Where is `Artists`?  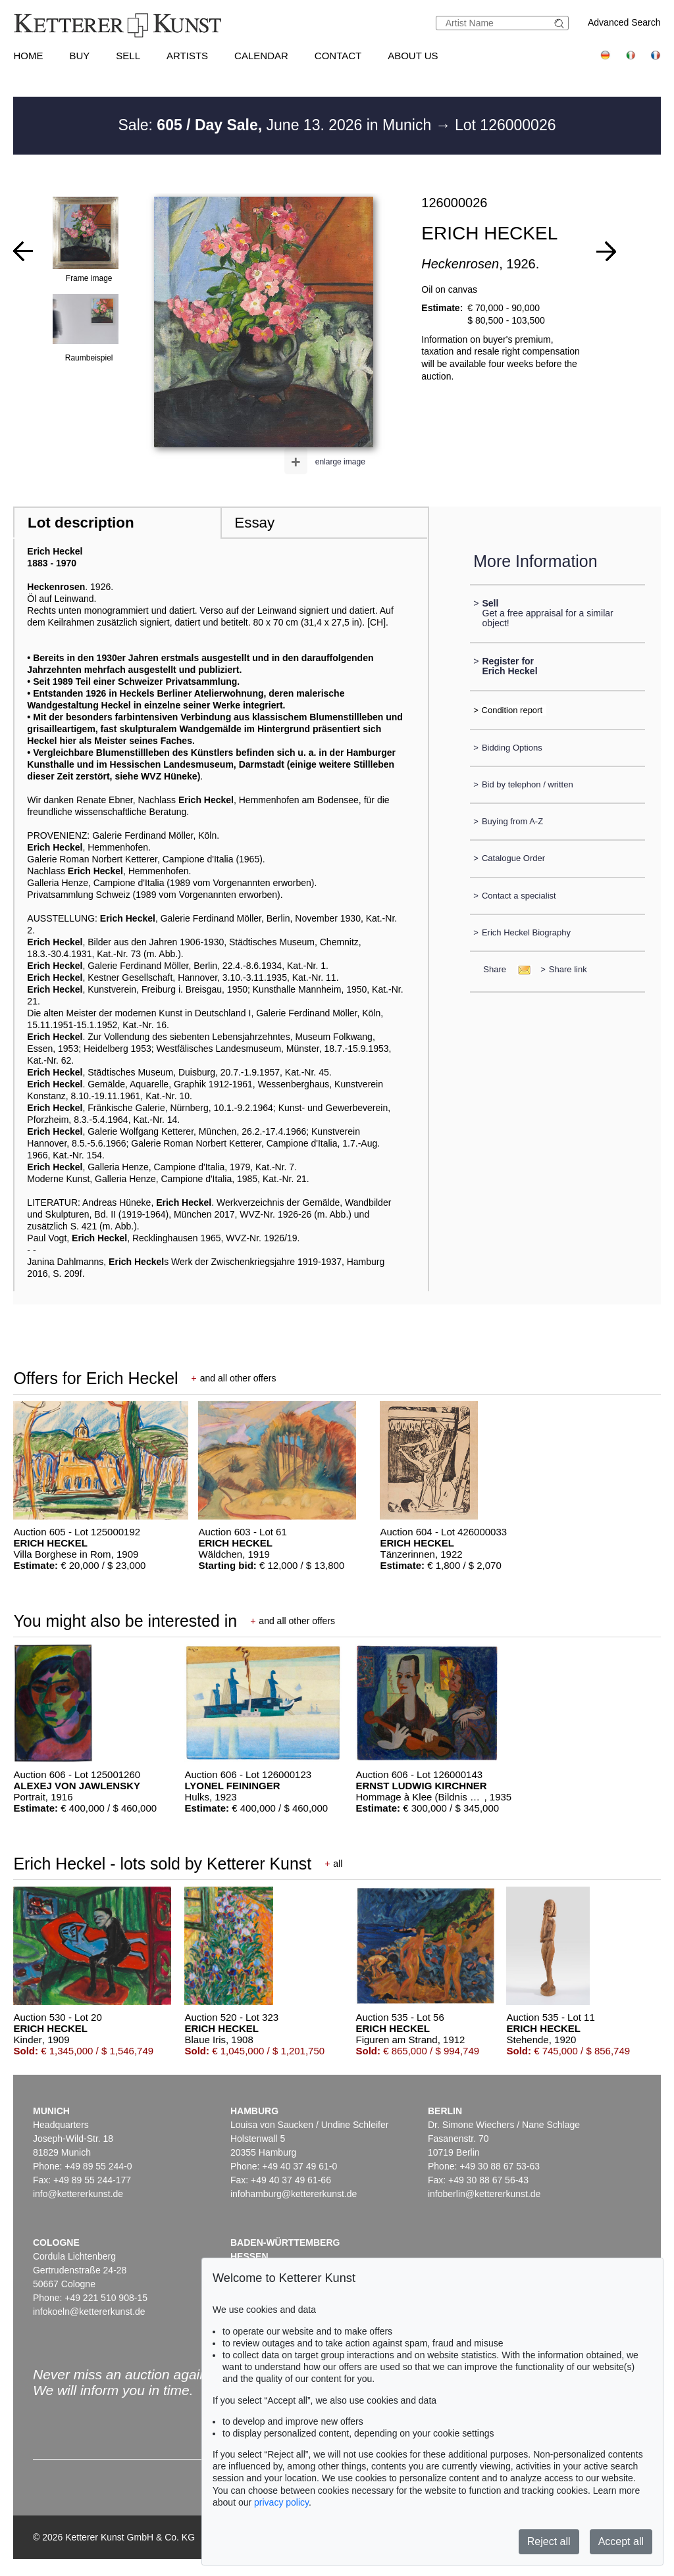
Artists is located at coordinates (187, 55).